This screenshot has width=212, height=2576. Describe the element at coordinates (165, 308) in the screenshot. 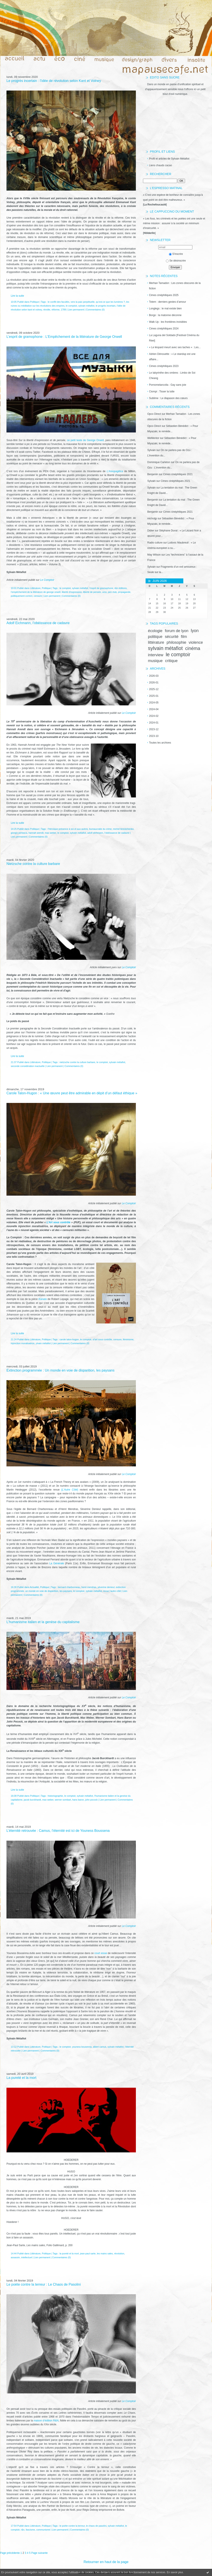

I see `Longlegs : le mal existe bien` at that location.